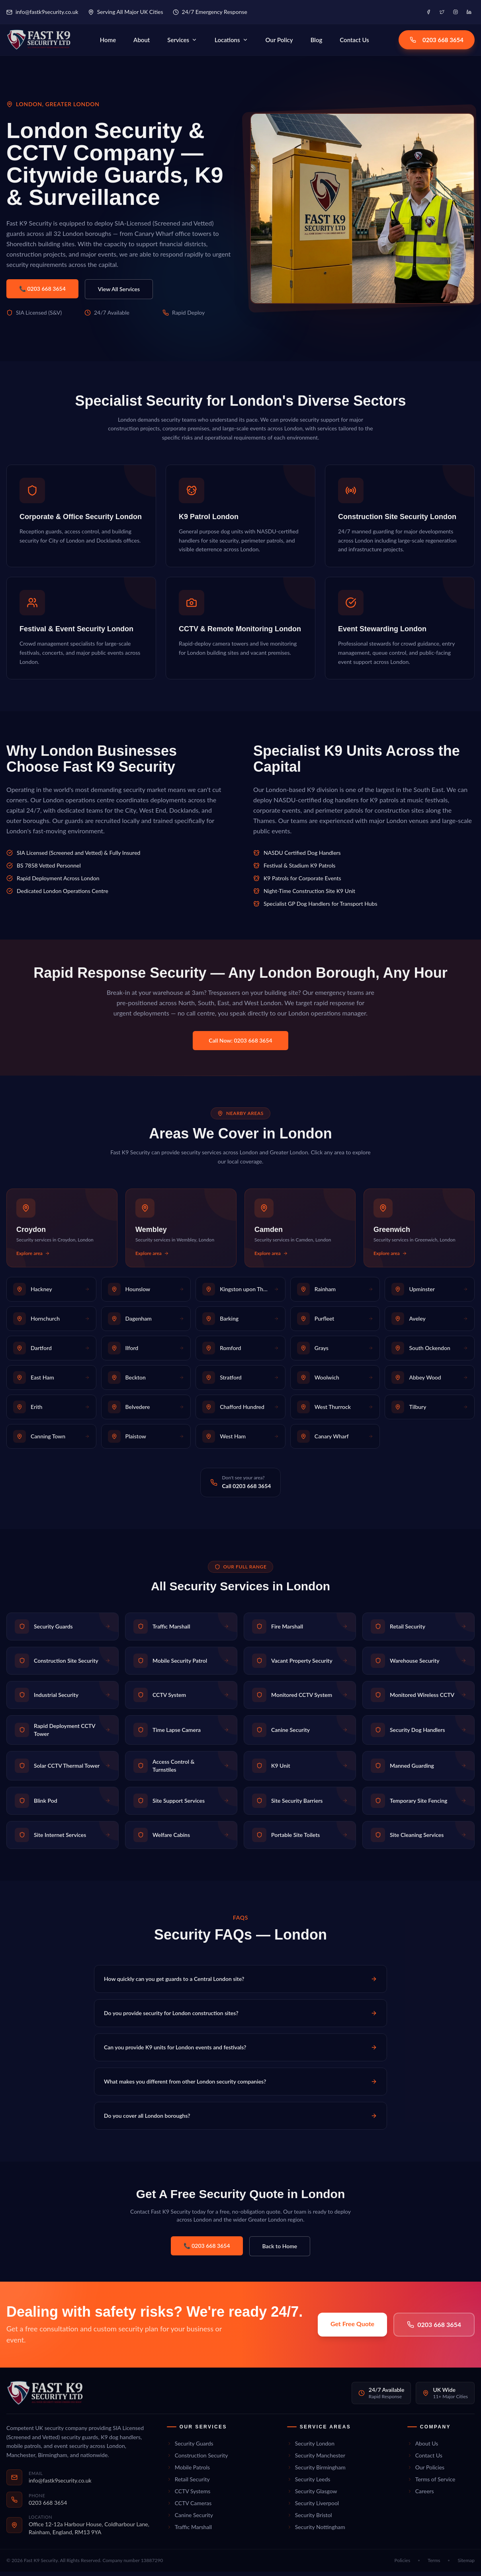  I want to click on Security Nottingham, so click(316, 2530).